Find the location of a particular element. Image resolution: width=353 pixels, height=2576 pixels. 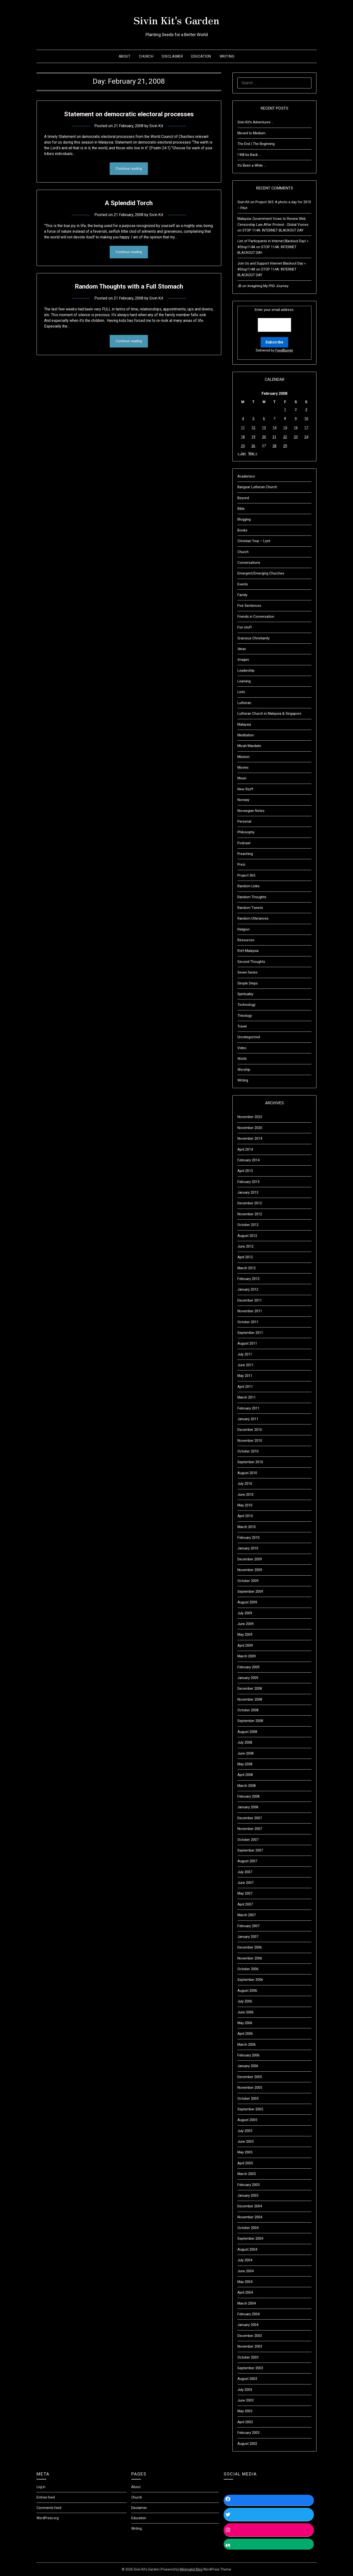

August 2006 is located at coordinates (247, 1990).